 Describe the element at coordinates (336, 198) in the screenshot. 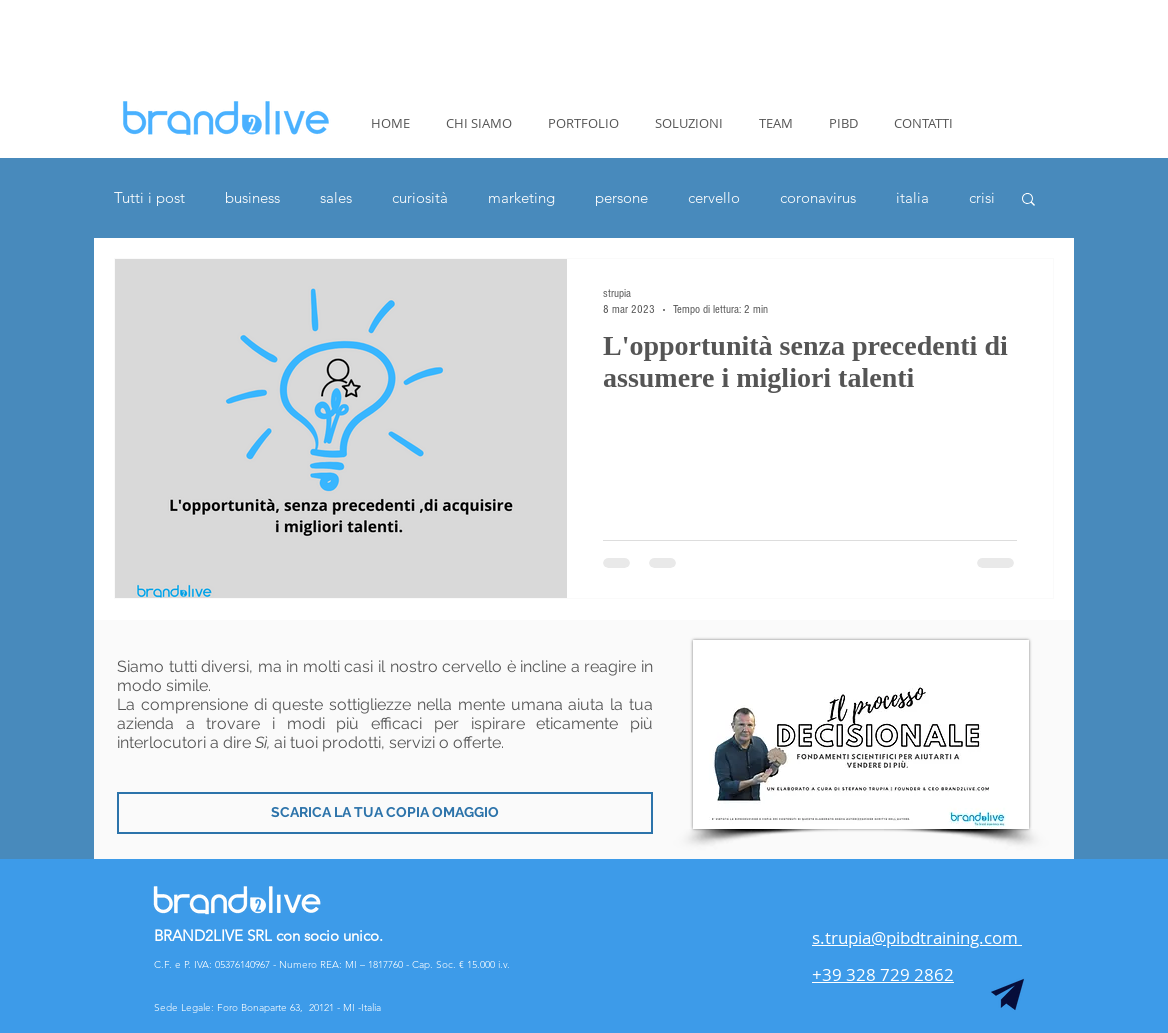

I see `sales` at that location.